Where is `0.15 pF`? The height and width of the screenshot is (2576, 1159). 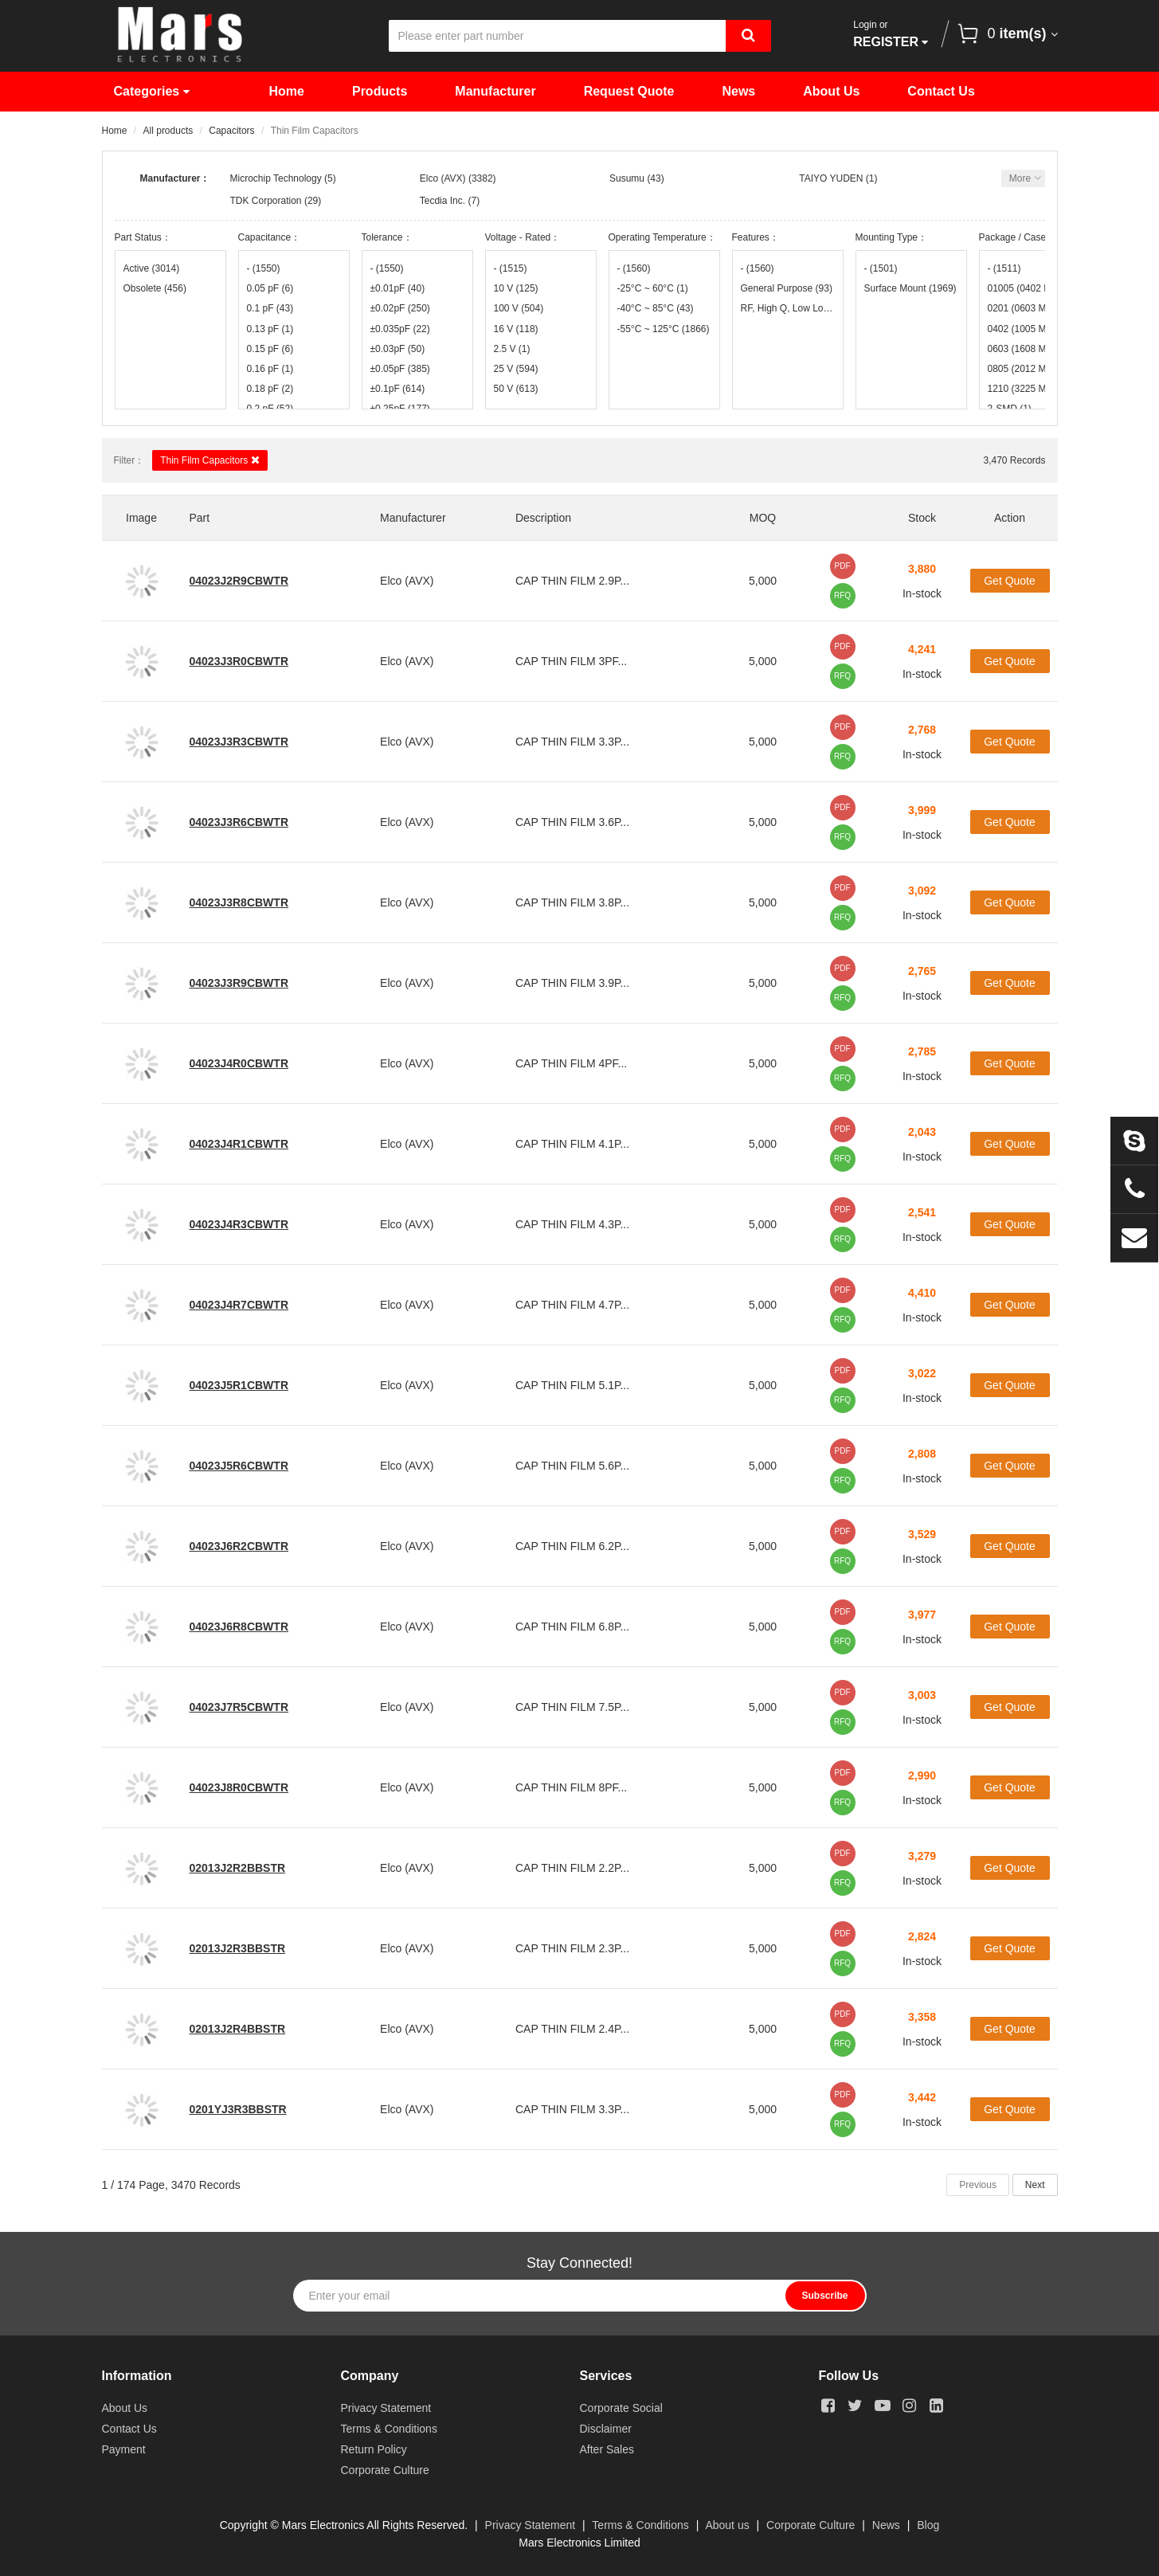 0.15 pF is located at coordinates (270, 348).